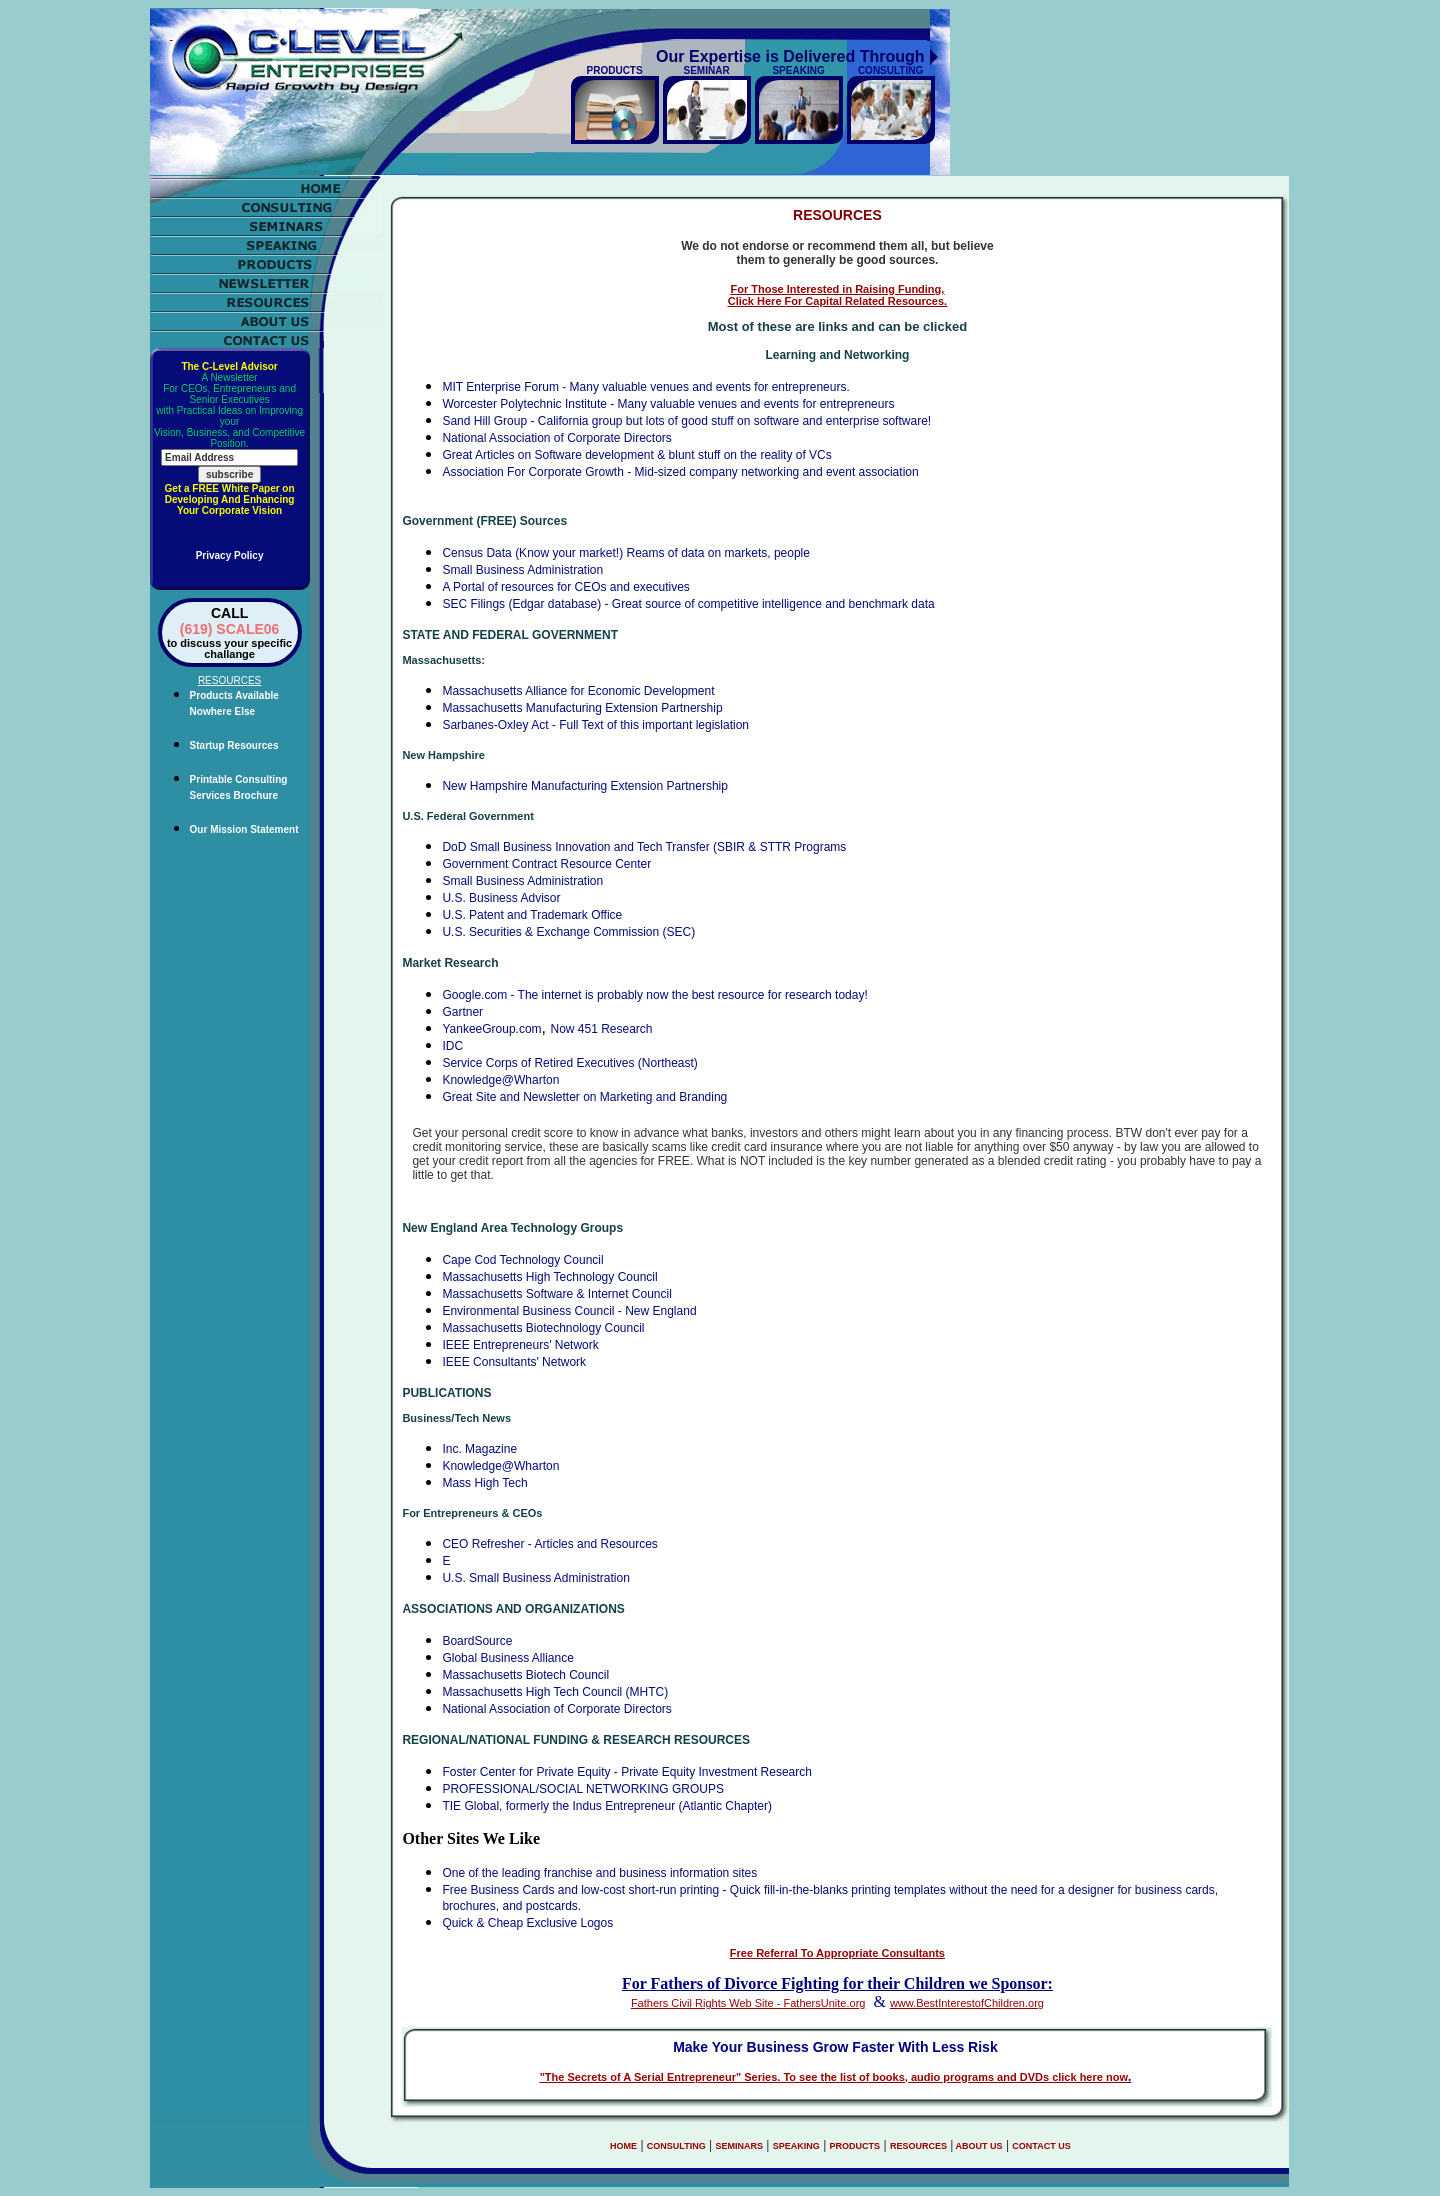  I want to click on CONSULTING, so click(676, 2146).